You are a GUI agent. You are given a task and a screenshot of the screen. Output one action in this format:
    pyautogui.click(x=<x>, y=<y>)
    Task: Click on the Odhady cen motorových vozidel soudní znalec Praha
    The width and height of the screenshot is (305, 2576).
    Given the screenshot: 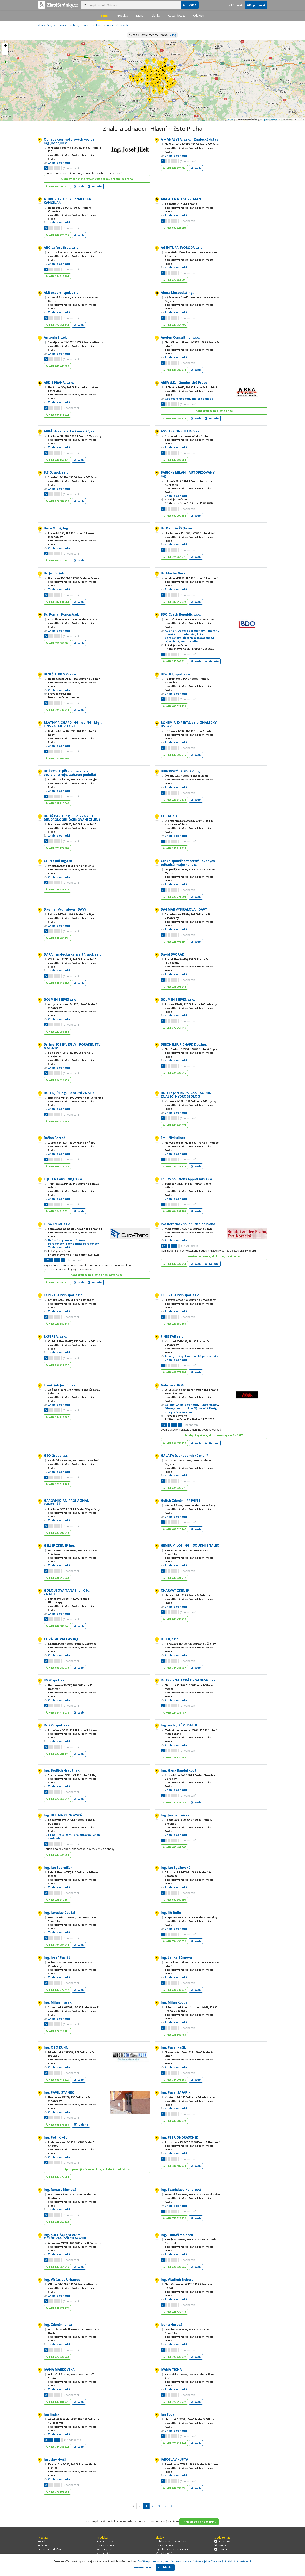 What is the action you would take?
    pyautogui.click(x=97, y=179)
    